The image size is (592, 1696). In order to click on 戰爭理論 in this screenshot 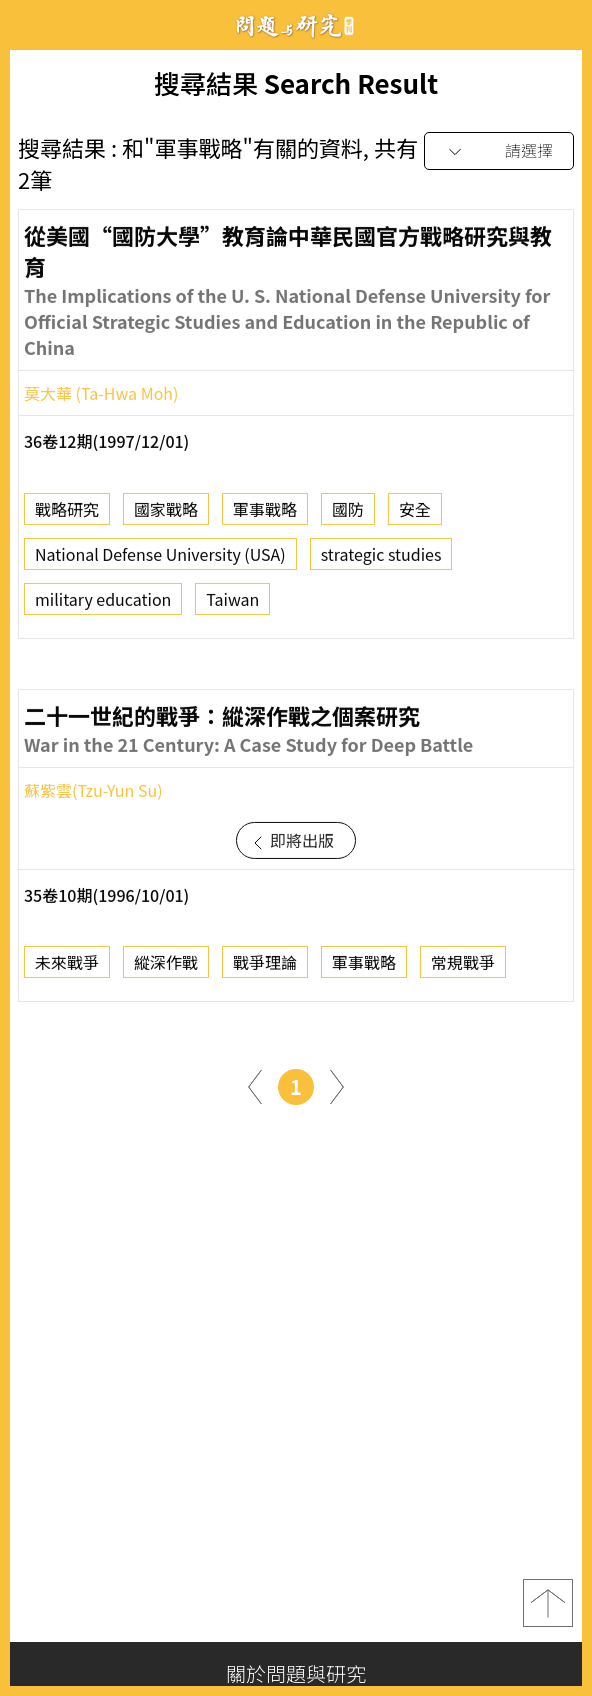, I will do `click(265, 967)`.